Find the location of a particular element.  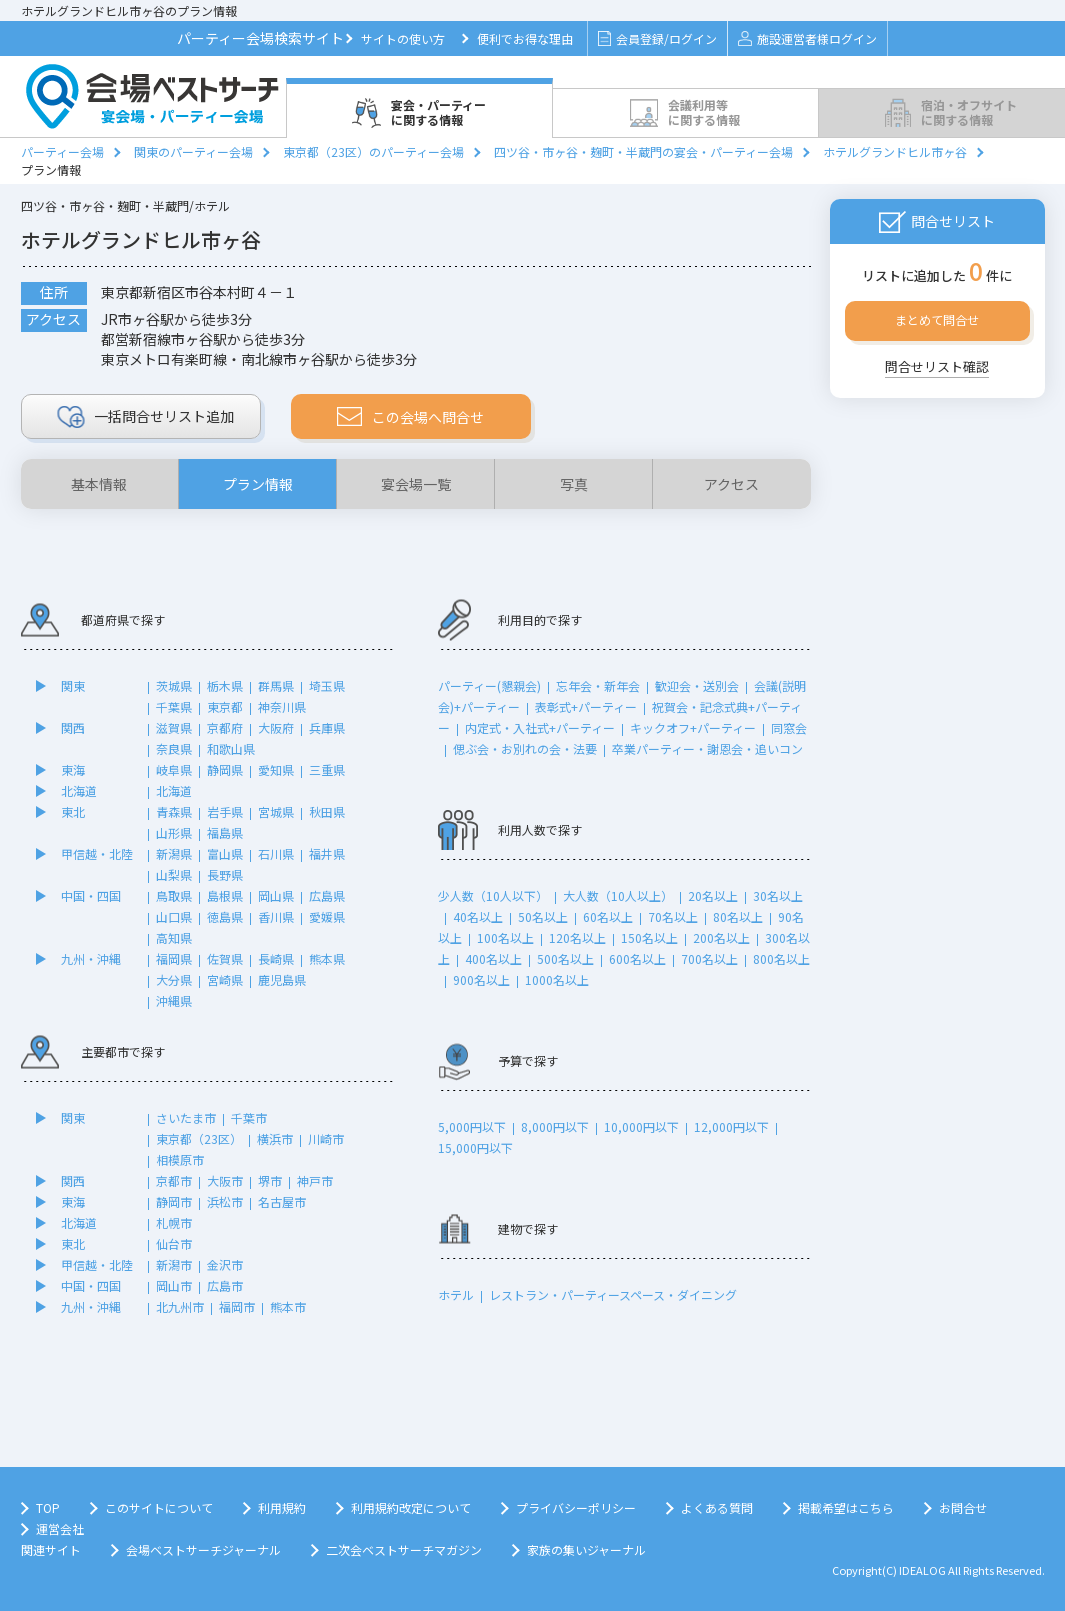

50名以上 is located at coordinates (543, 916).